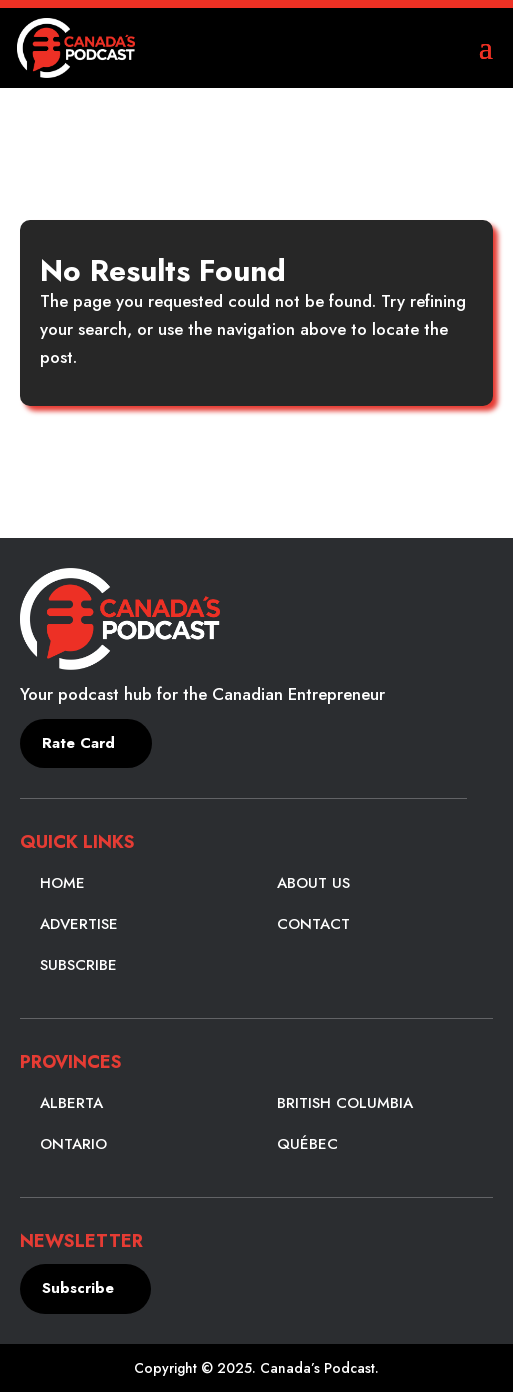 This screenshot has height=1392, width=513. I want to click on British Columbia, so click(345, 1103).